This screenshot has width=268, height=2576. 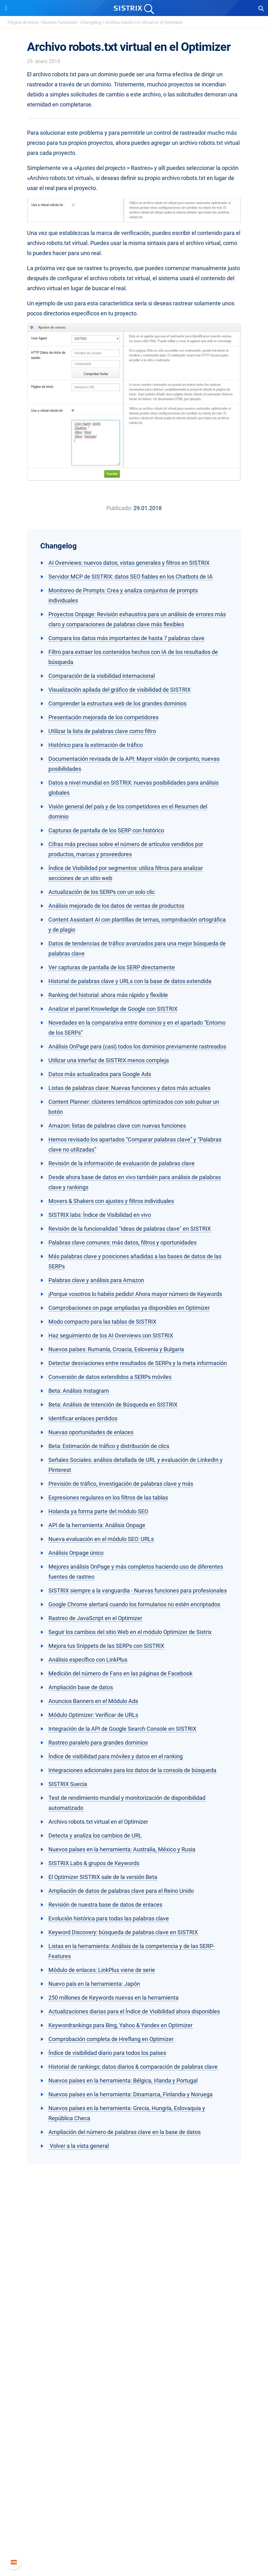 What do you see at coordinates (111, 1201) in the screenshot?
I see `Movers & Shakers con ajustes y filtros individuales` at bounding box center [111, 1201].